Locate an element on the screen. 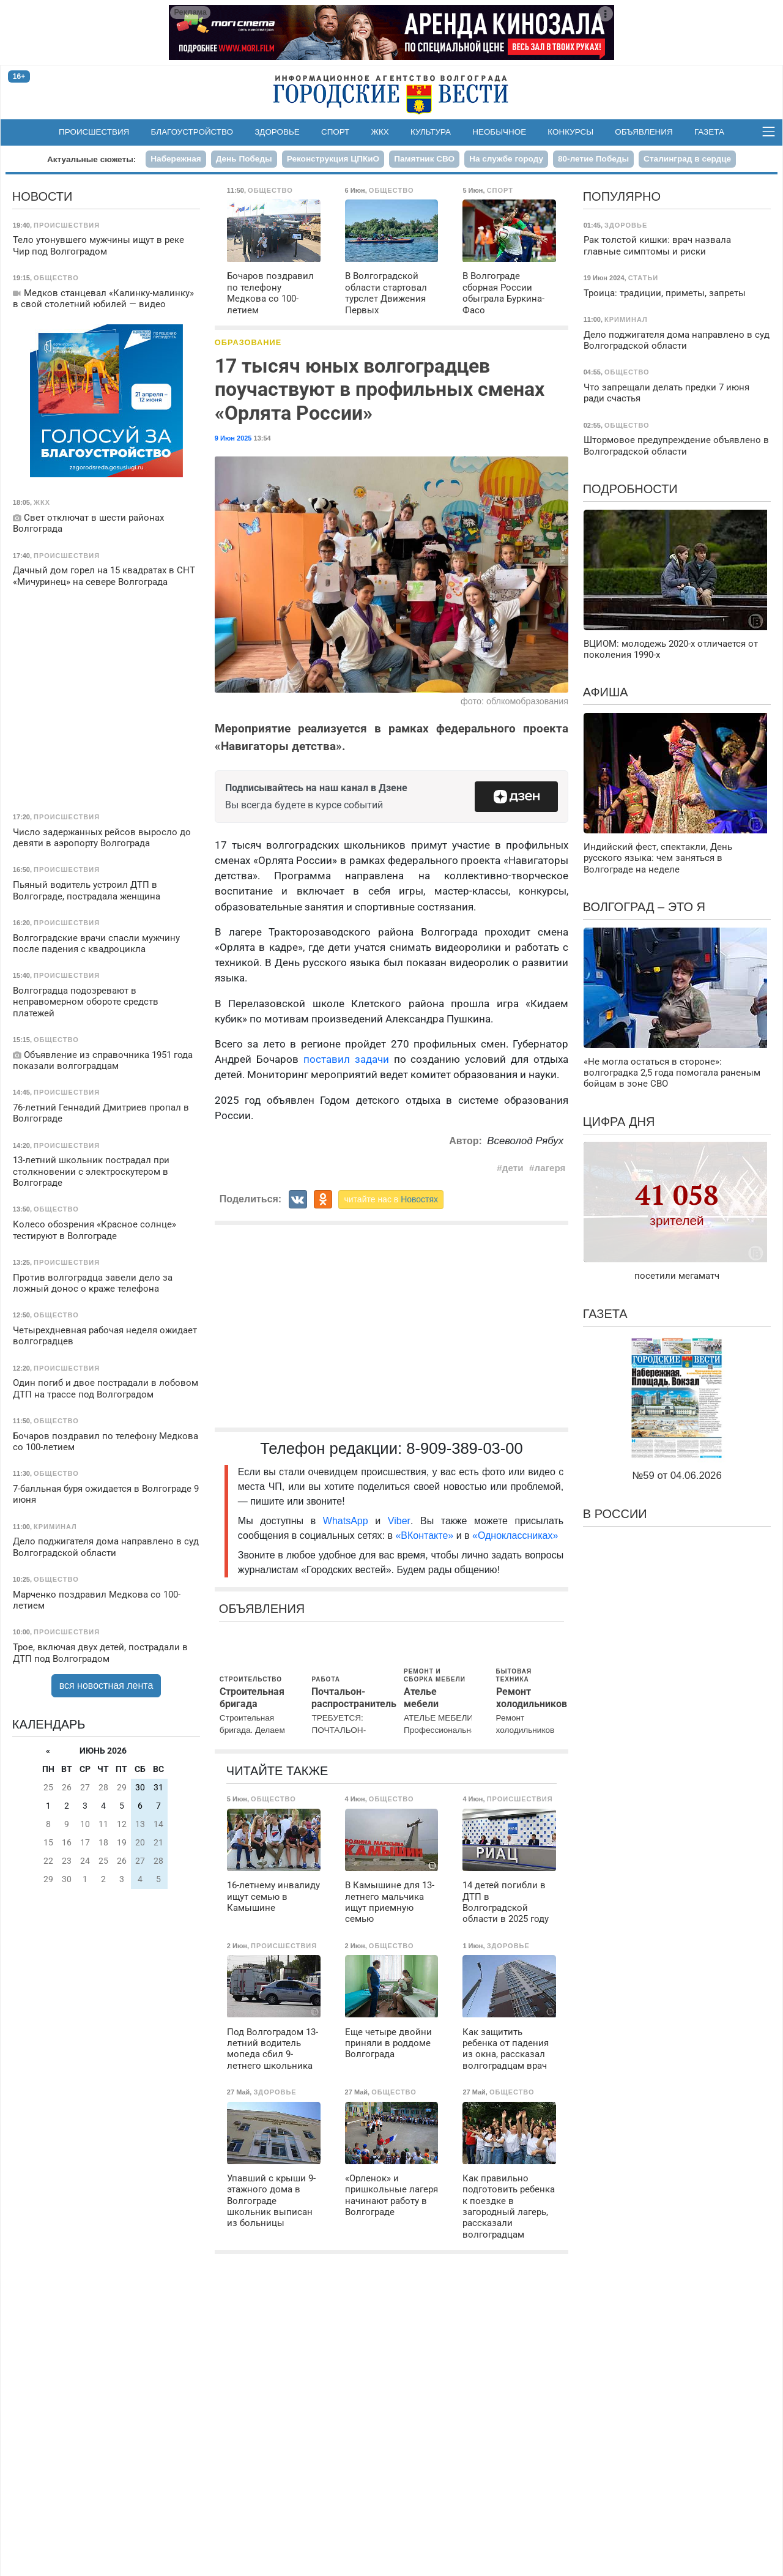 This screenshot has height=2576, width=783. Благоустройство is located at coordinates (192, 131).